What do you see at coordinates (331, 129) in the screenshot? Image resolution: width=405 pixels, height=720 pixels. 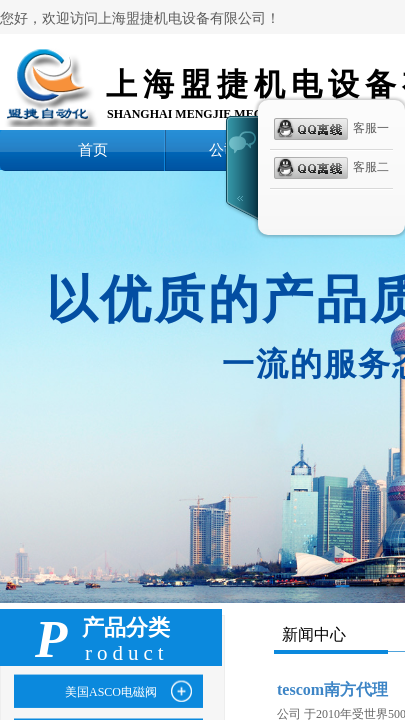 I see `客服一` at bounding box center [331, 129].